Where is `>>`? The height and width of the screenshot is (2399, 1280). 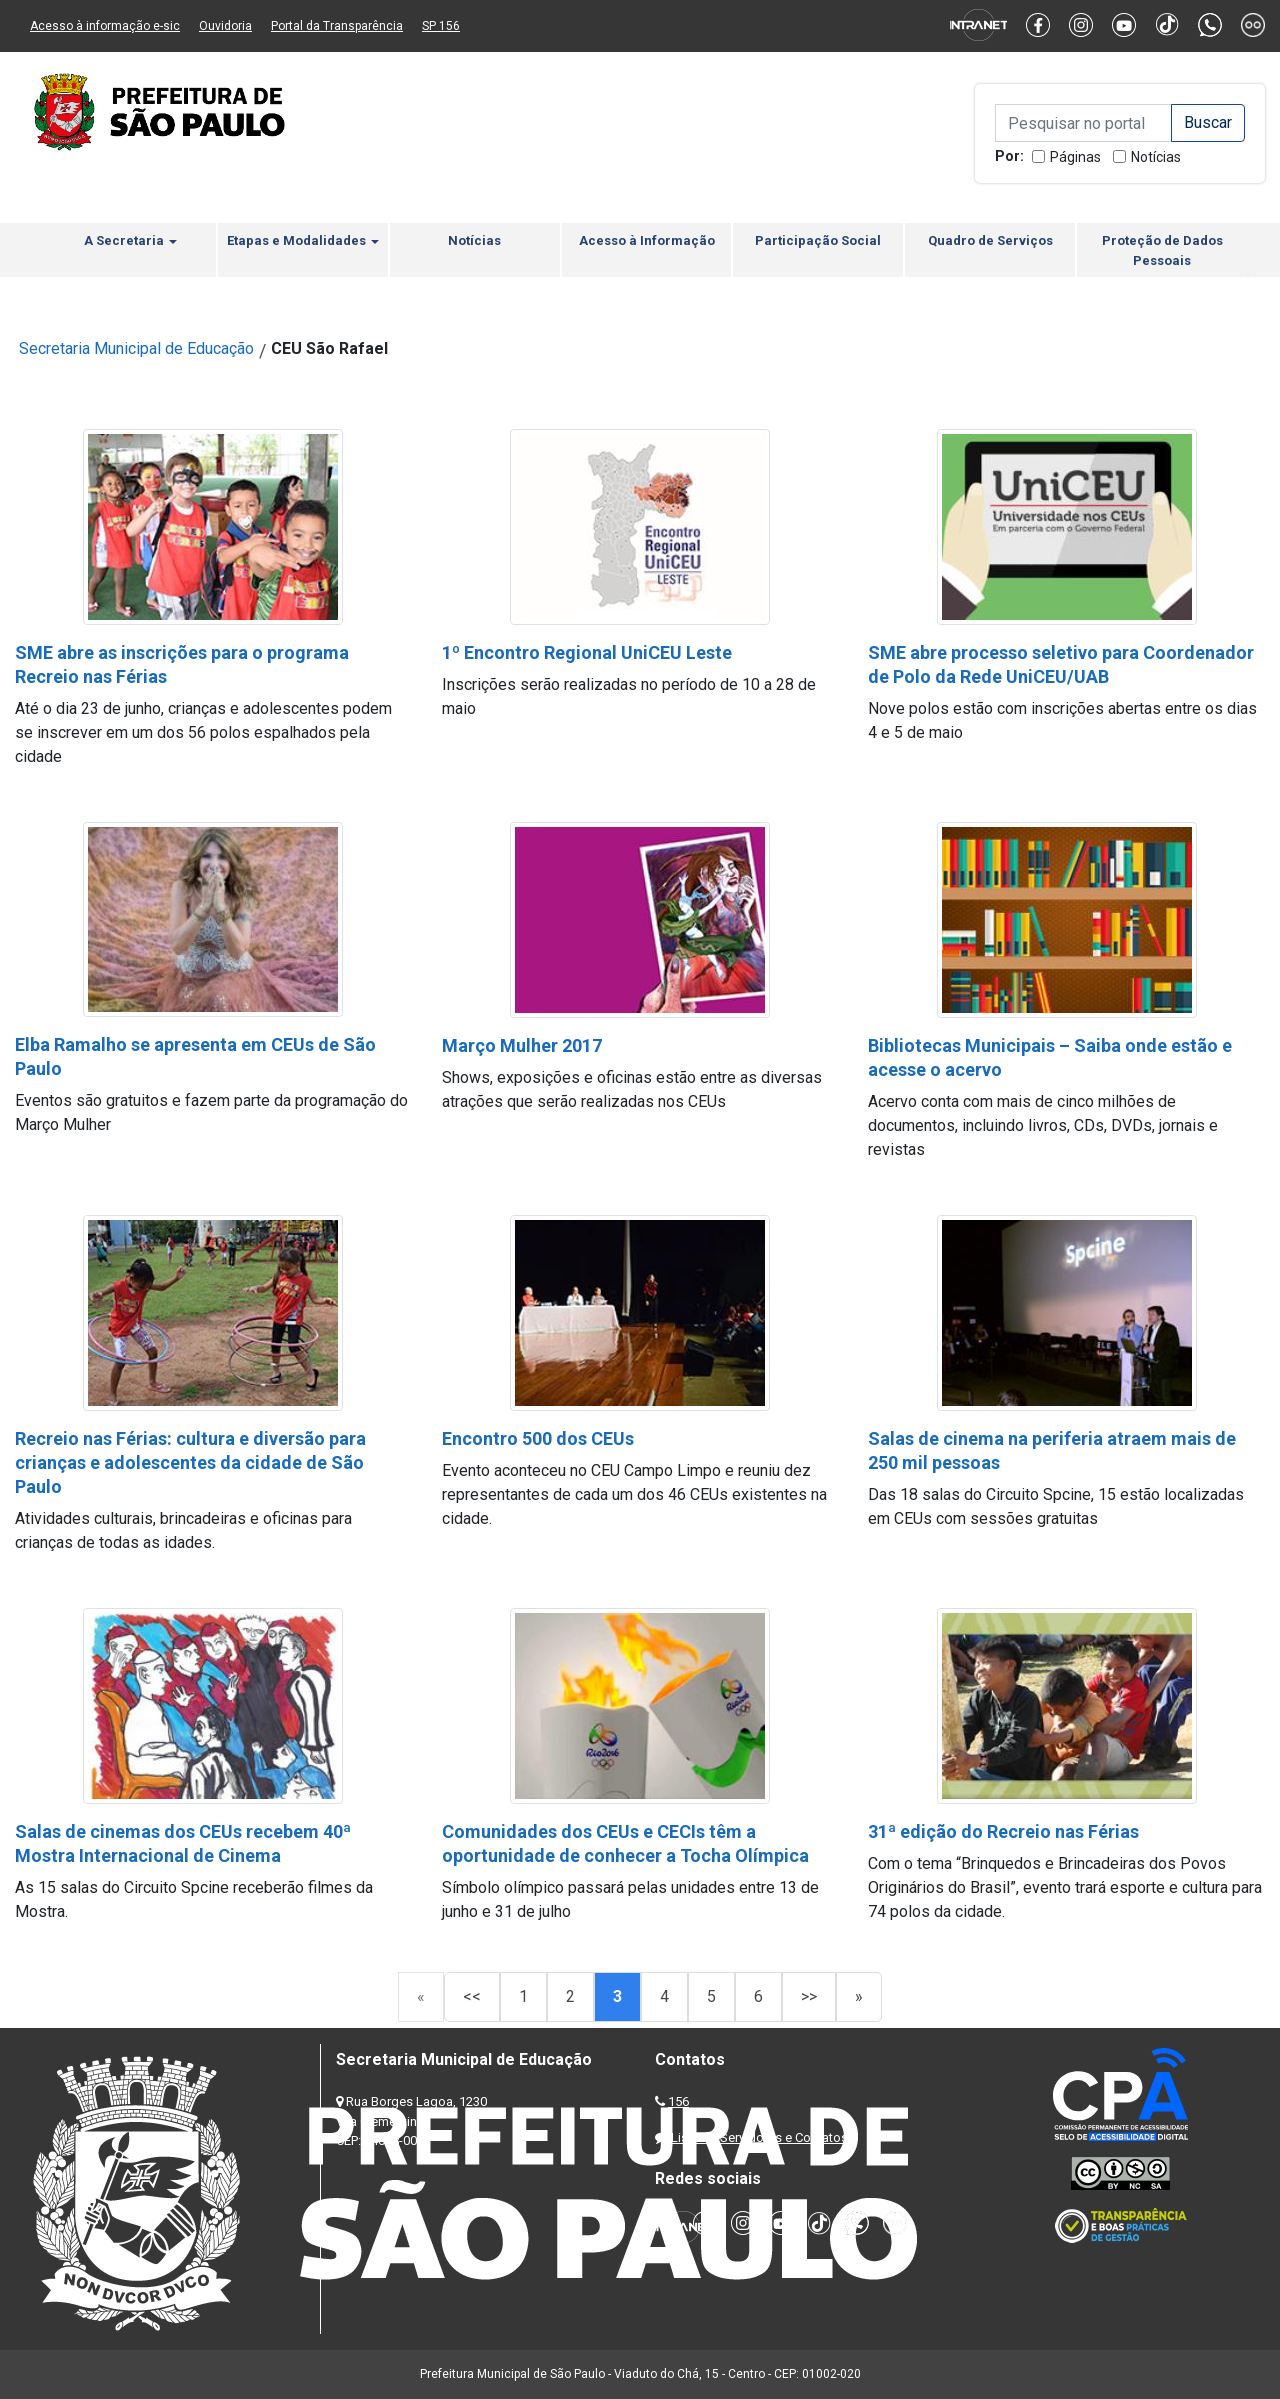
>> is located at coordinates (809, 1996).